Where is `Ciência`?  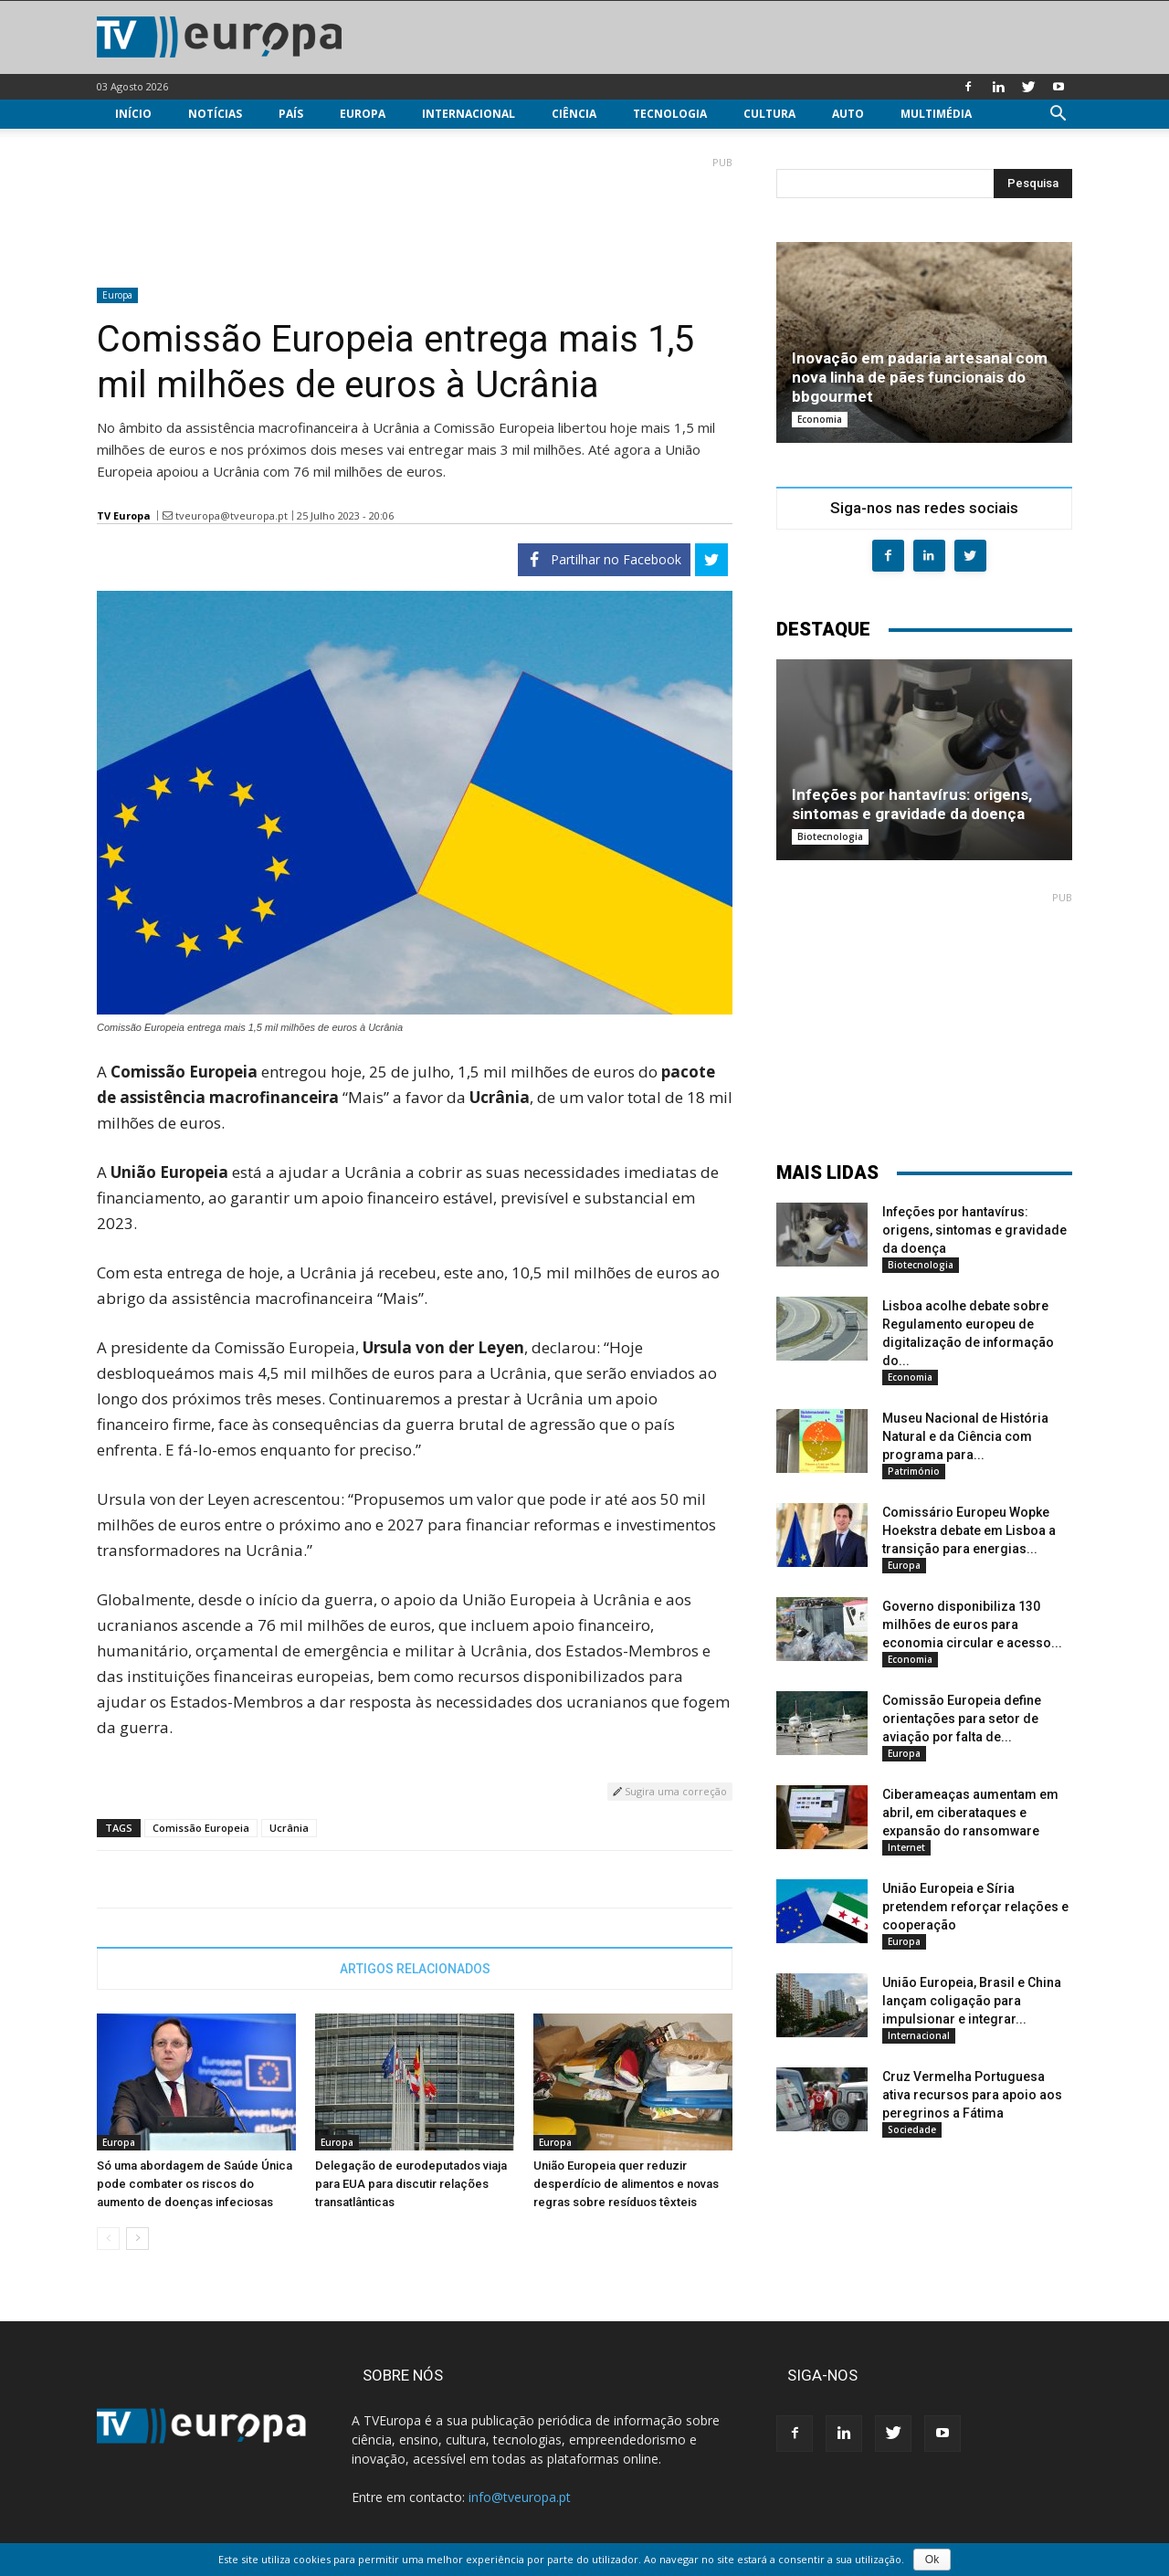
Ciência is located at coordinates (574, 113).